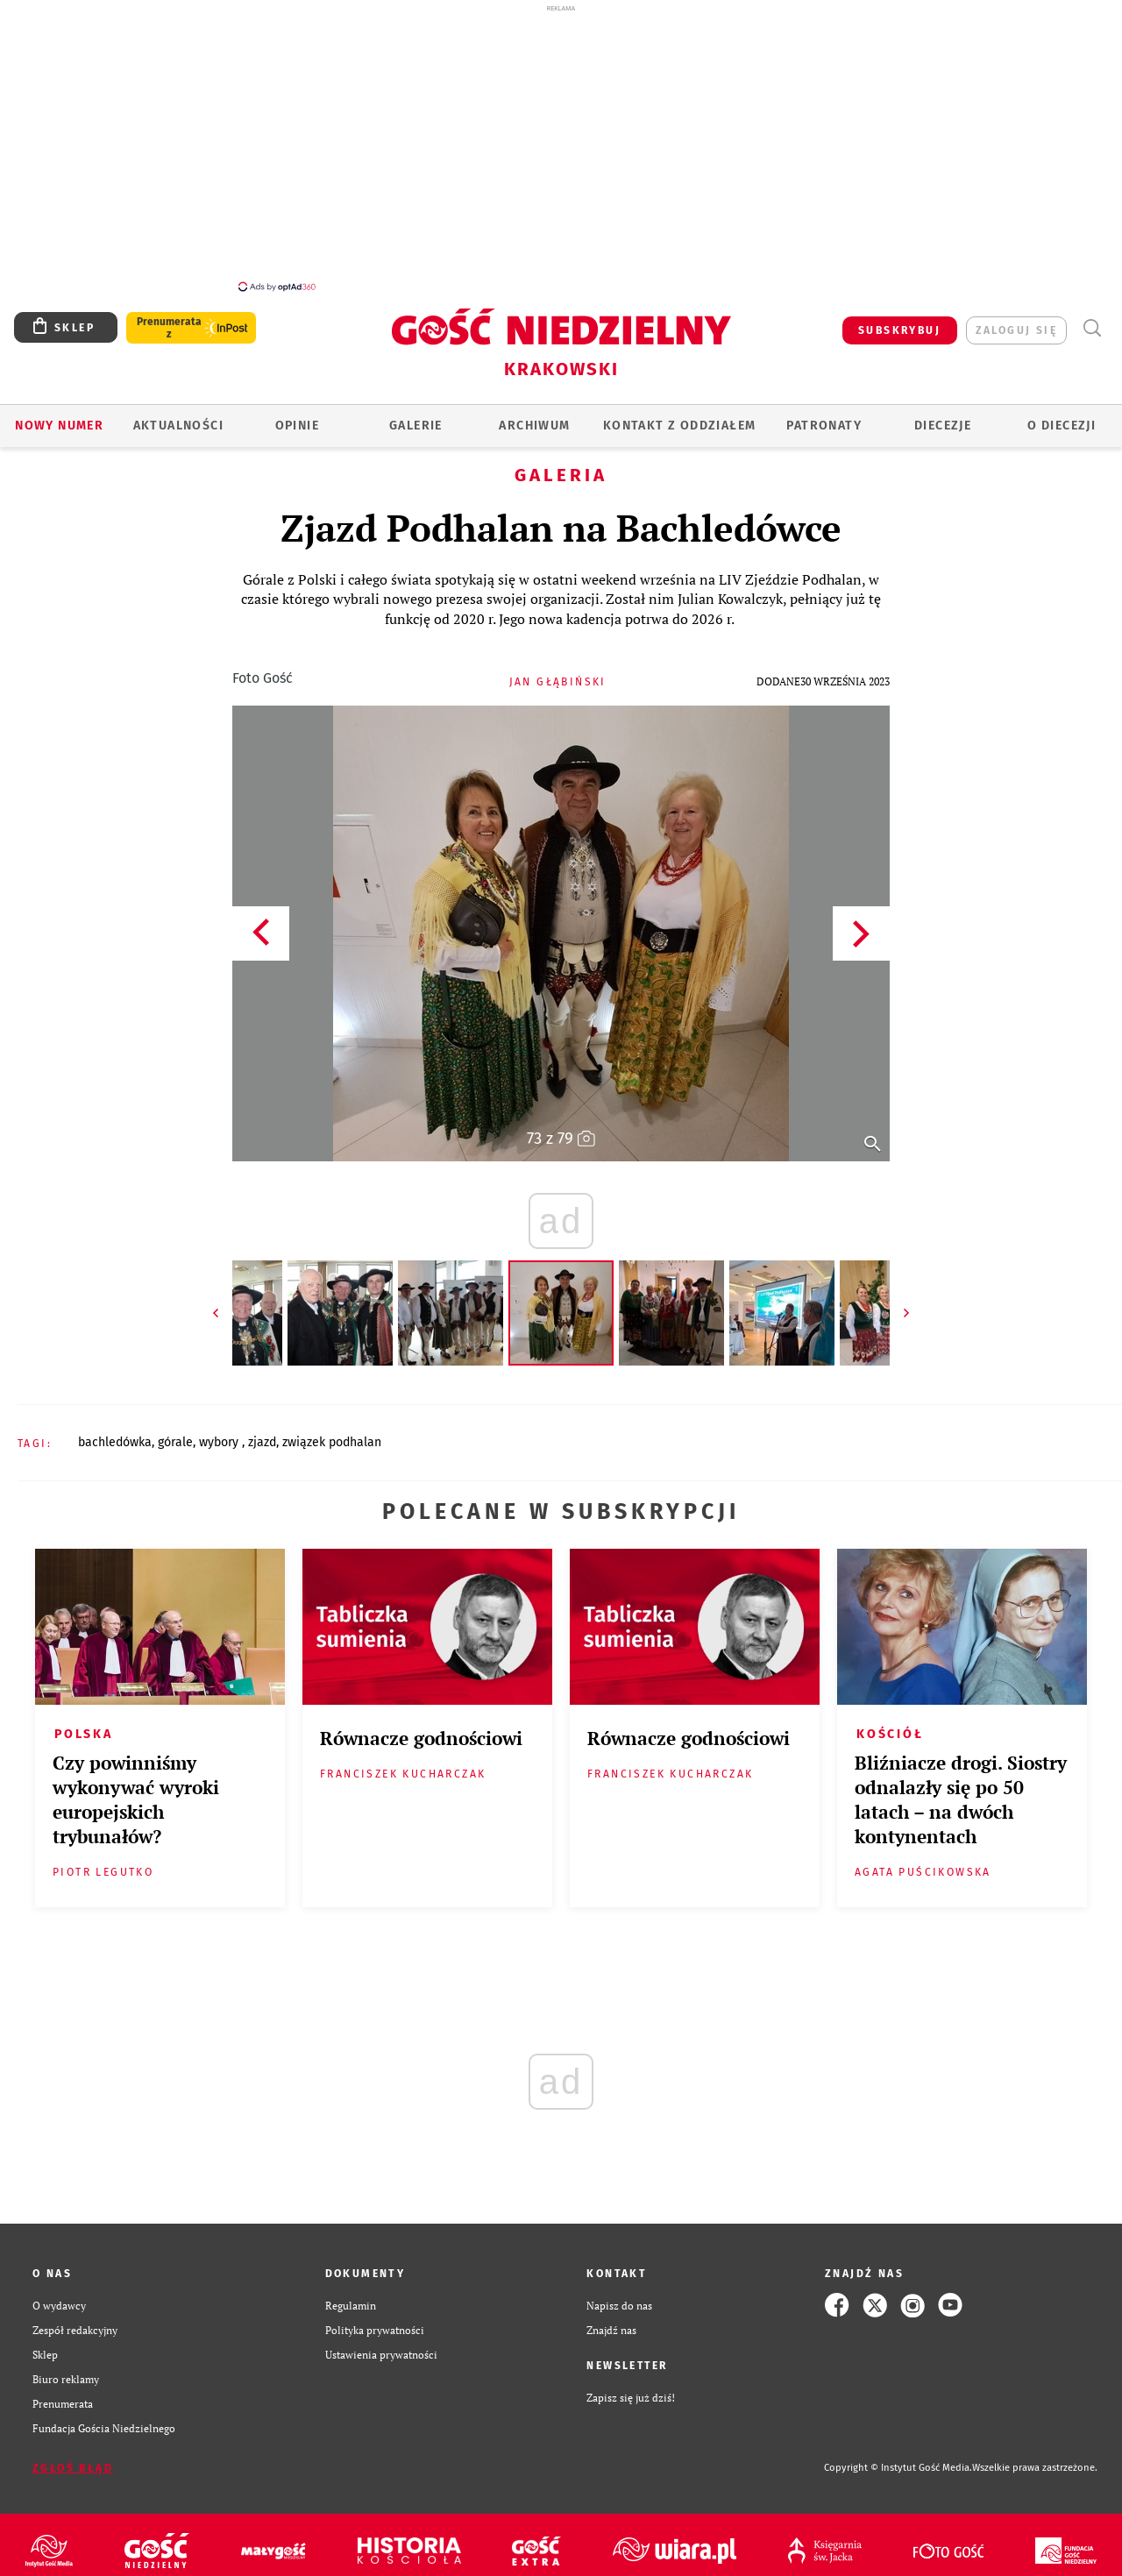 The height and width of the screenshot is (2576, 1122). I want to click on O Diecezji, so click(1061, 415).